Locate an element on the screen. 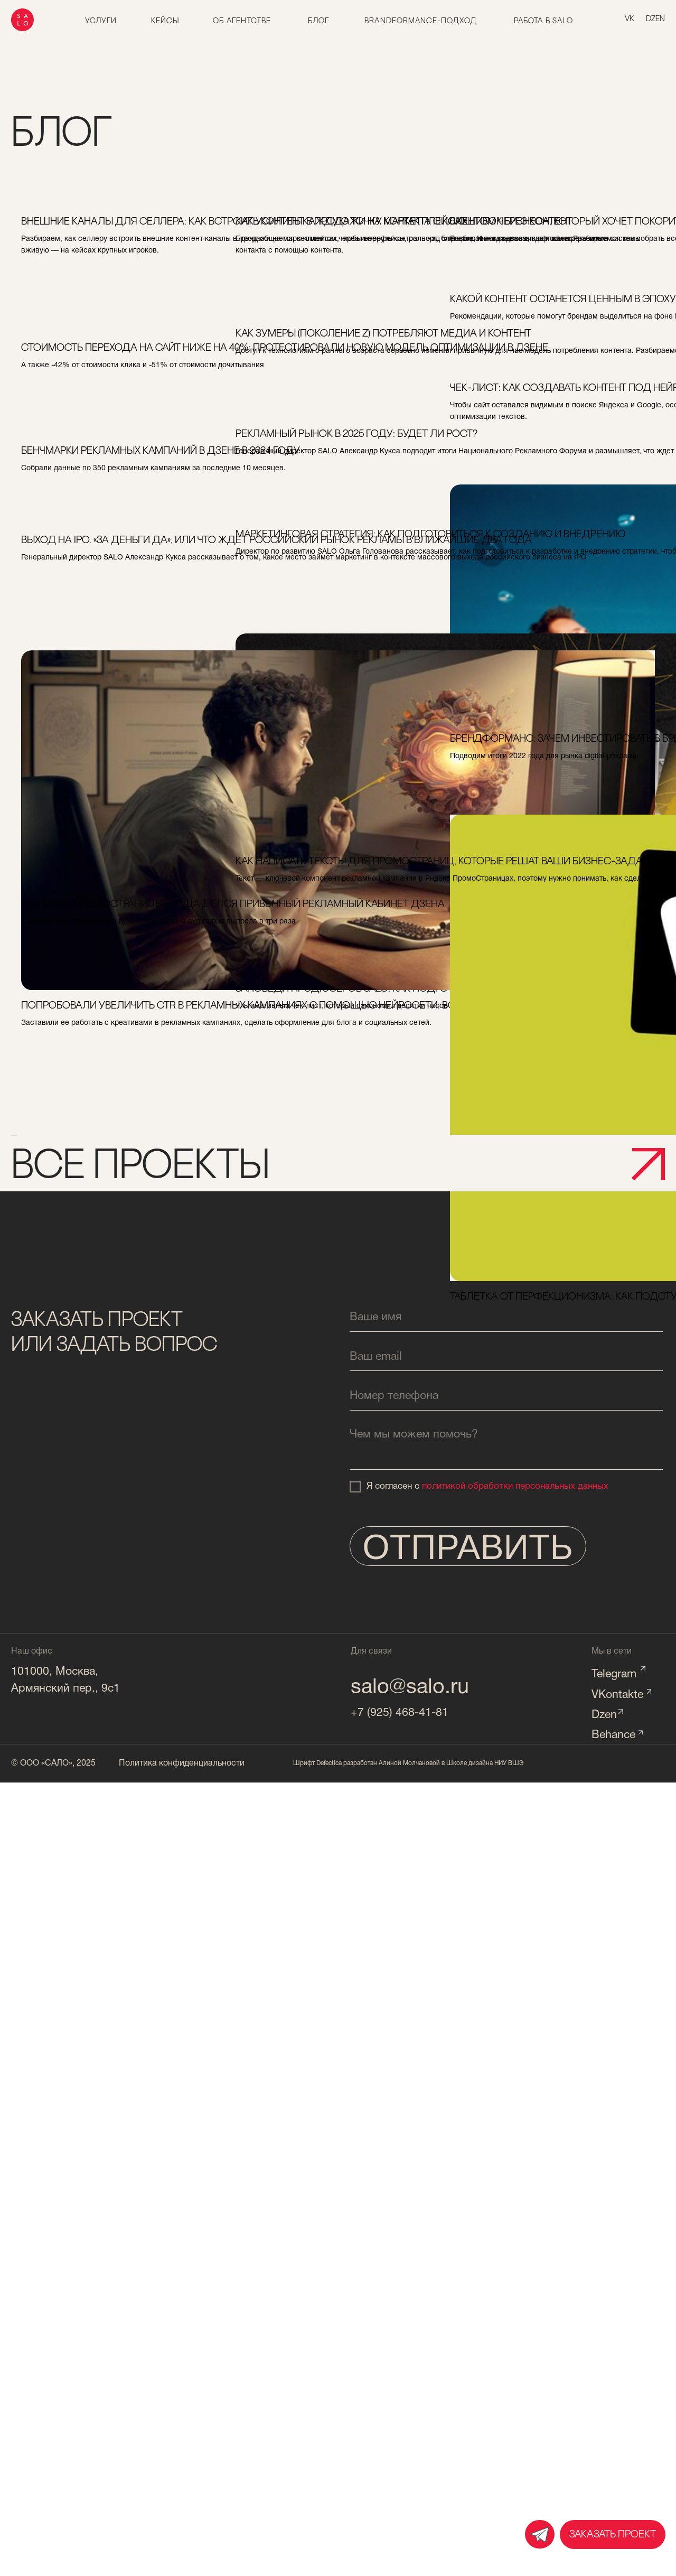 The image size is (676, 2576). об агентстве is located at coordinates (242, 21).